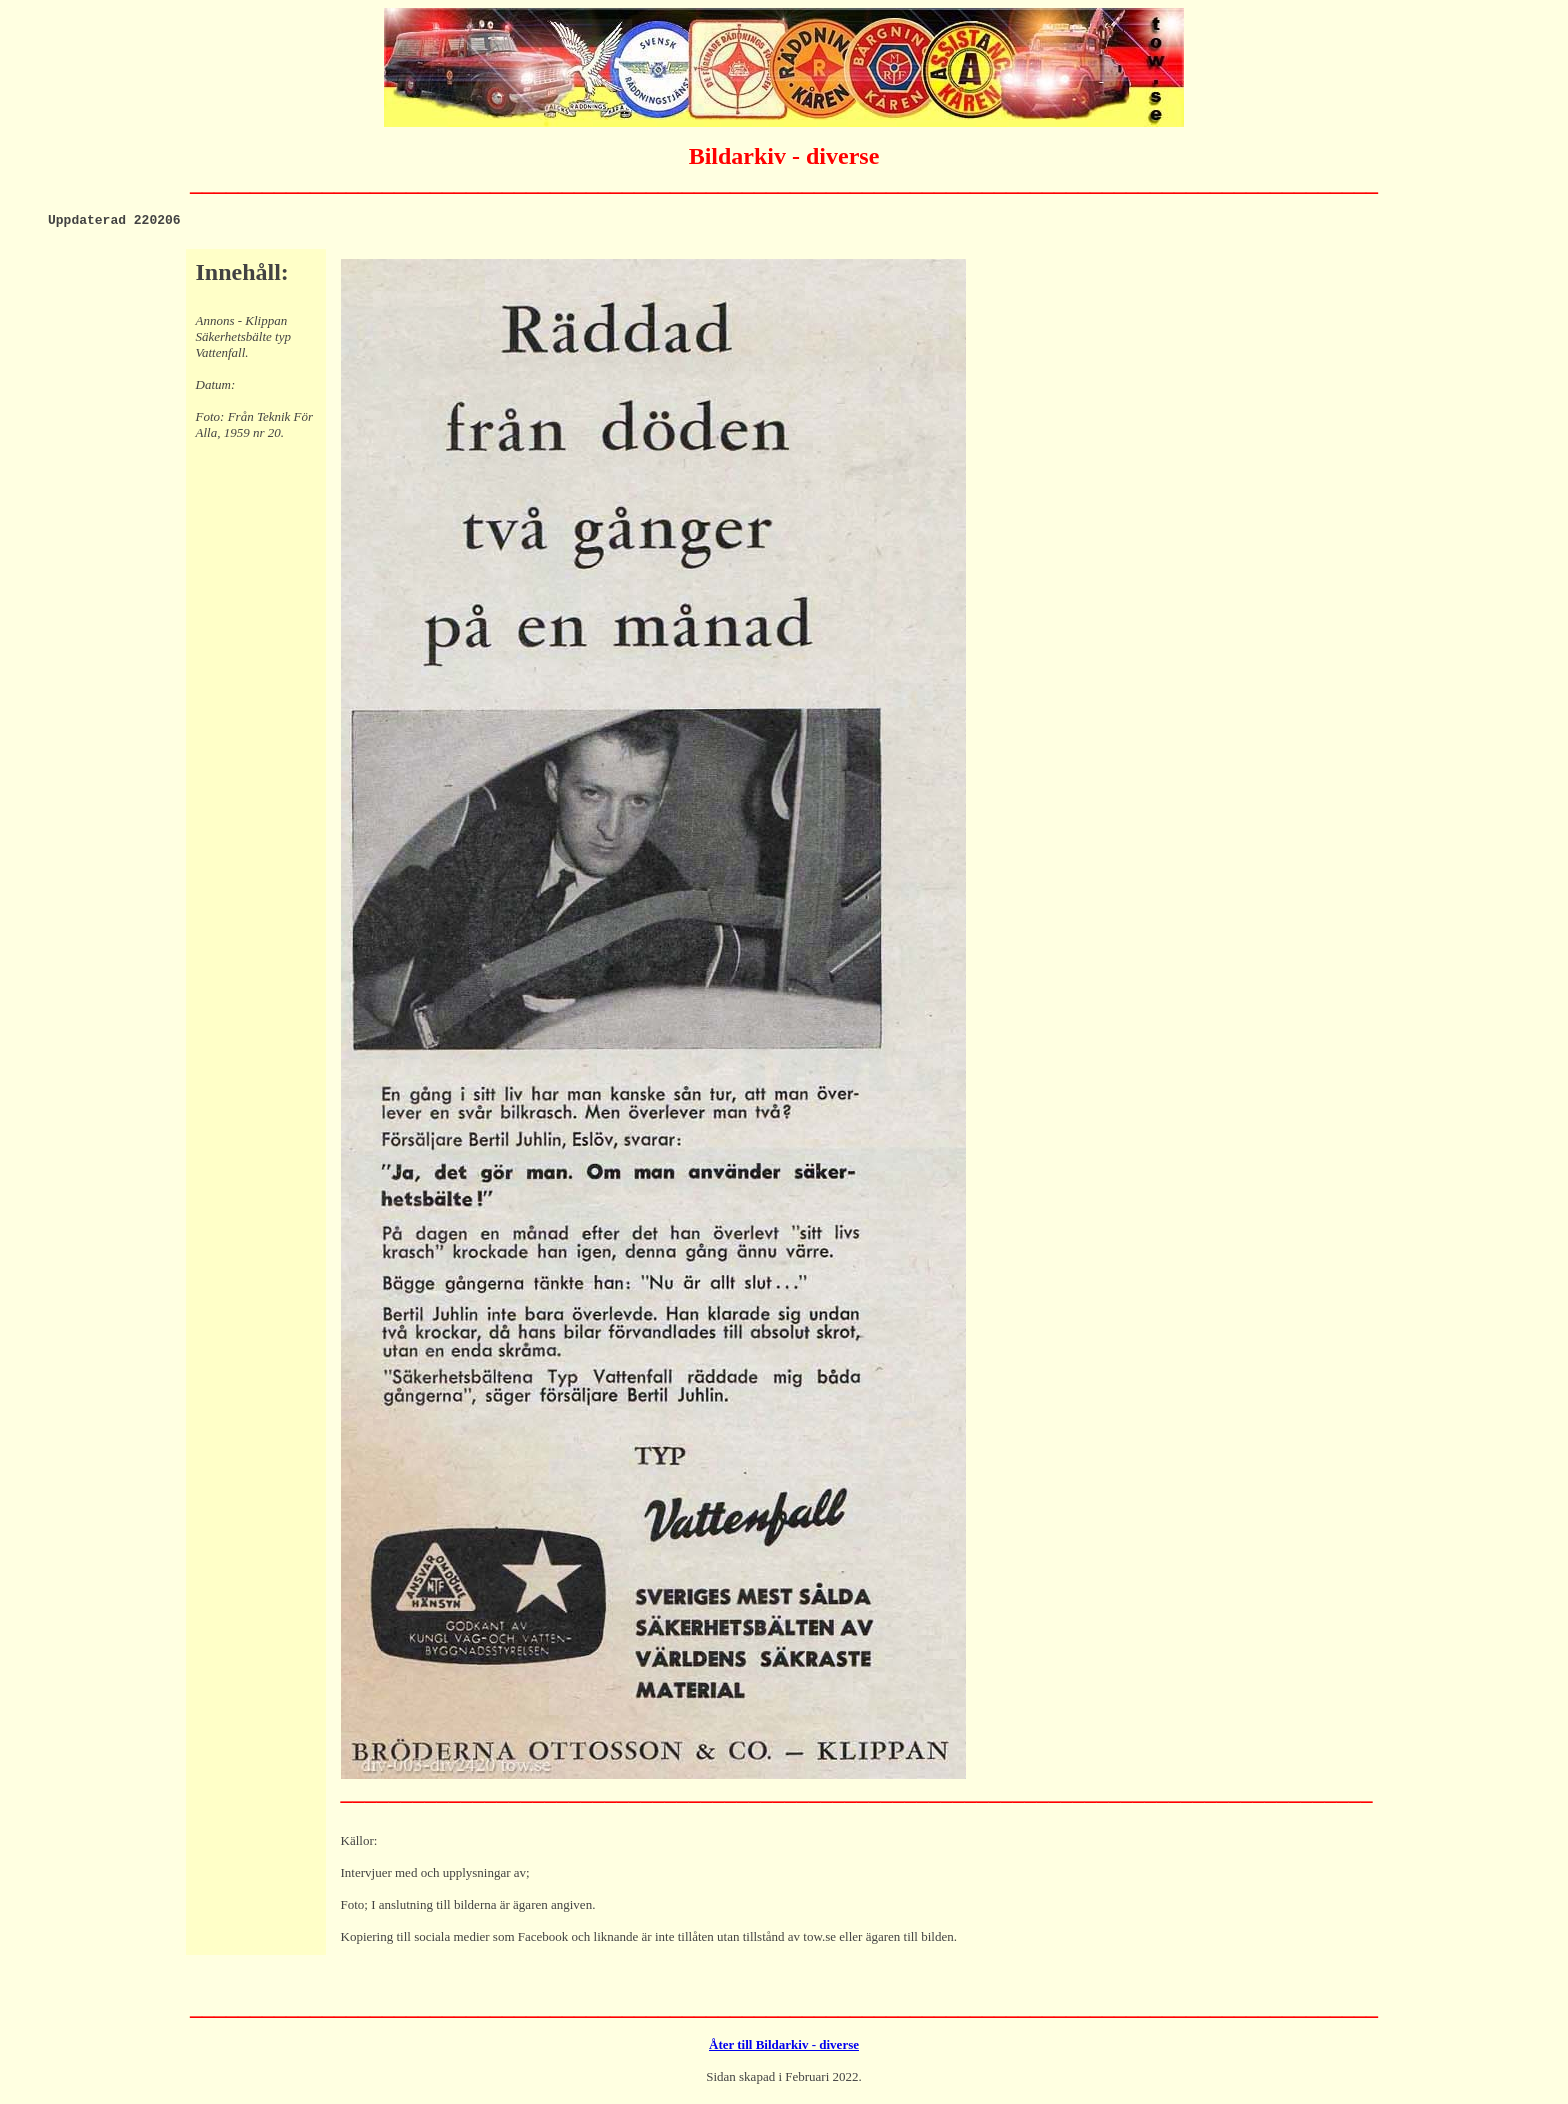 The width and height of the screenshot is (1568, 2104). I want to click on Åter till Bildarkiv - diverse, so click(784, 2047).